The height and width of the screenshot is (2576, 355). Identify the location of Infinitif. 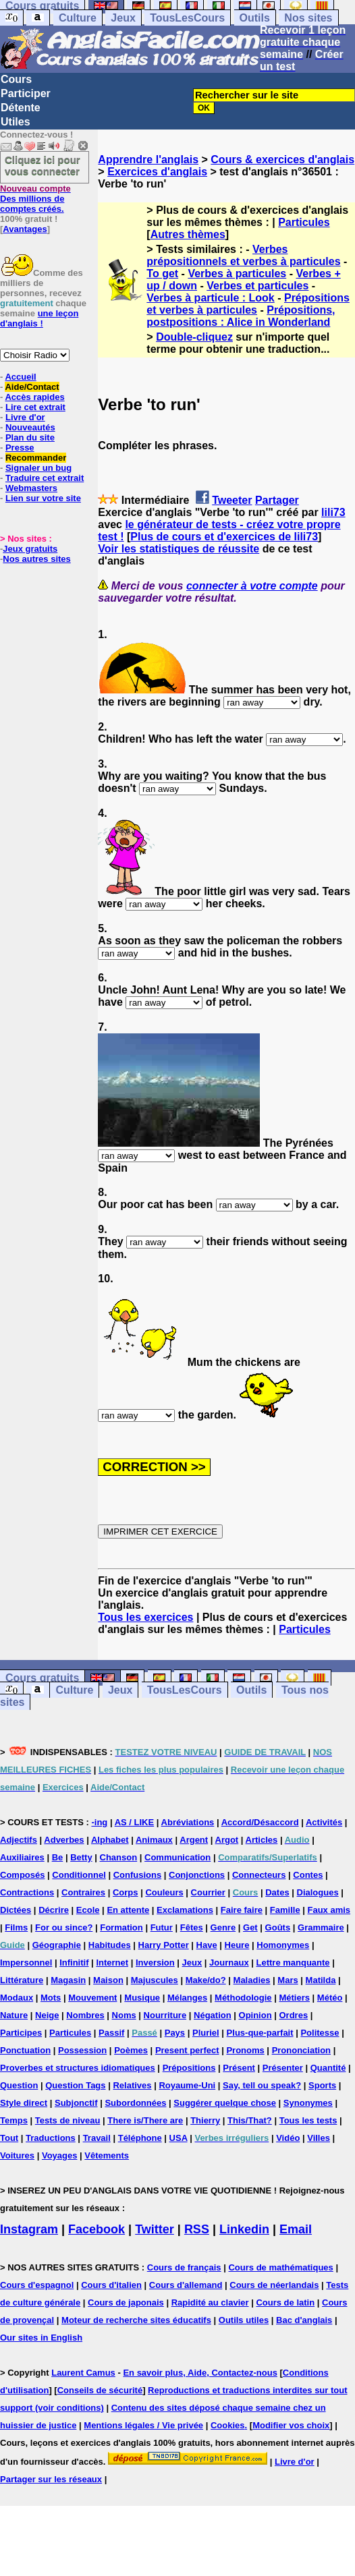
(73, 1962).